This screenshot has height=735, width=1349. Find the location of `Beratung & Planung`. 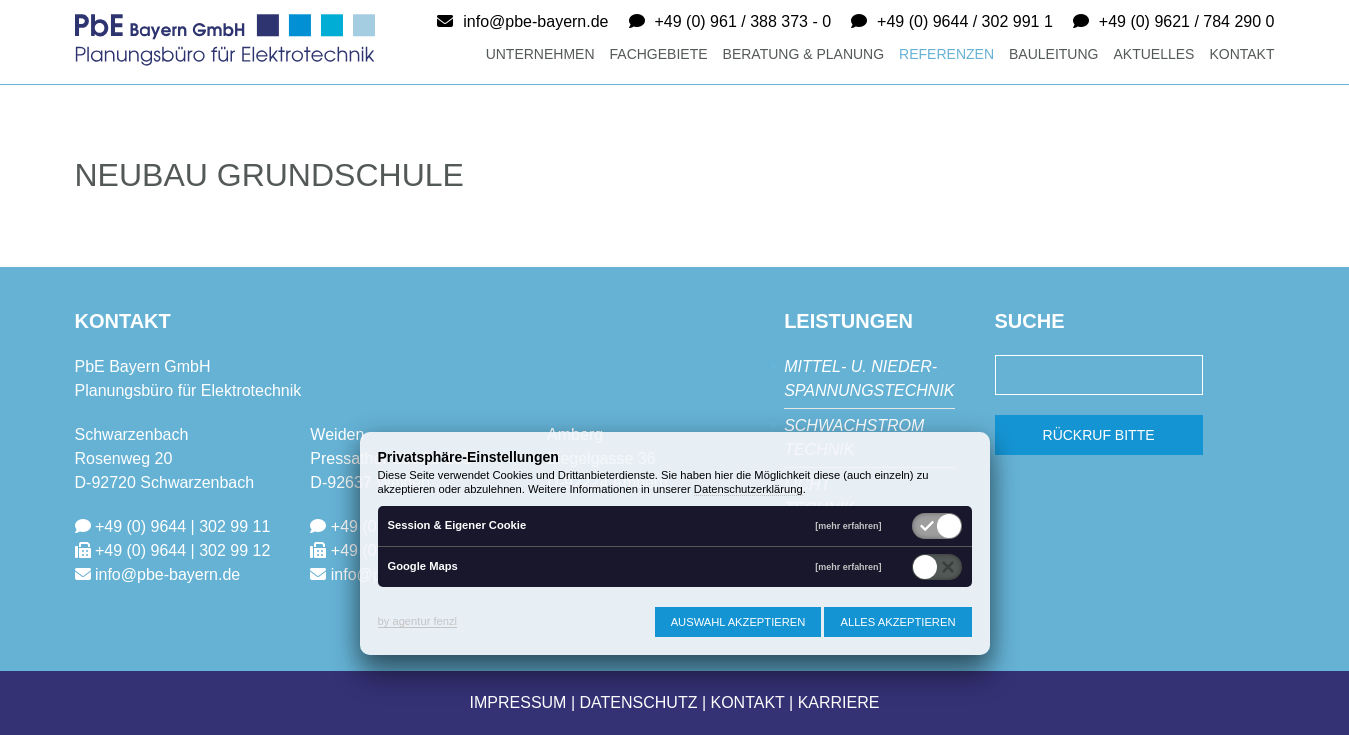

Beratung & Planung is located at coordinates (804, 54).